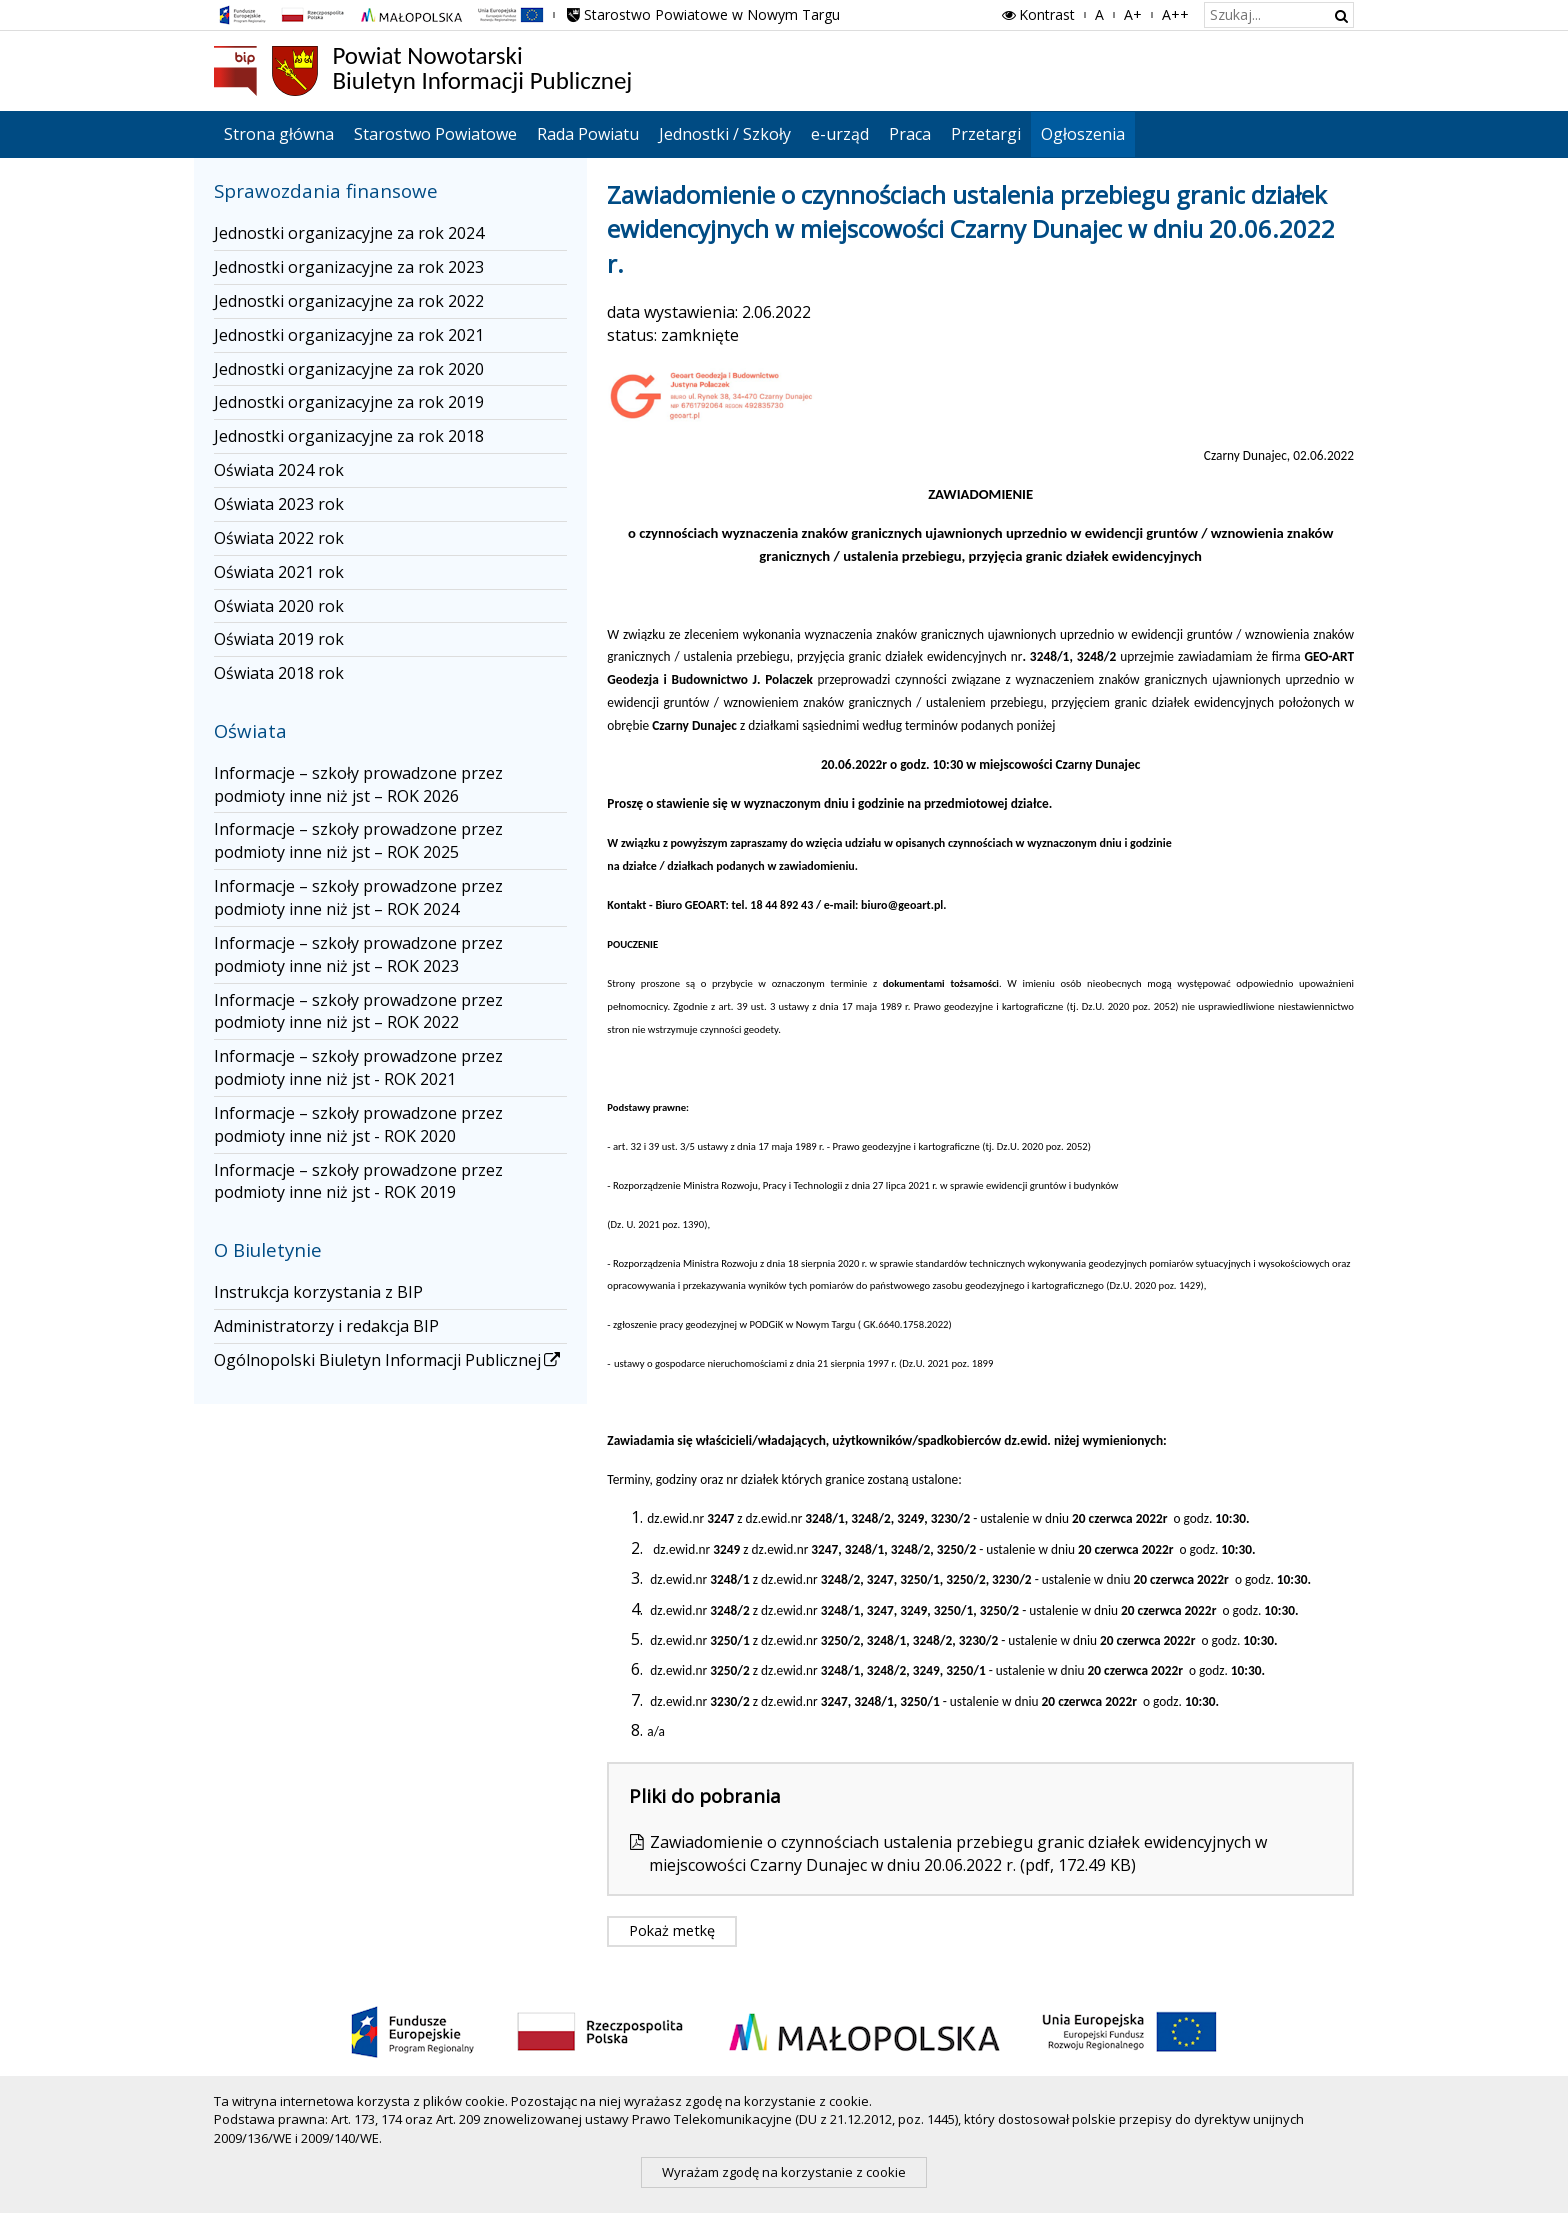 The width and height of the screenshot is (1568, 2213). I want to click on e-urząd, so click(840, 134).